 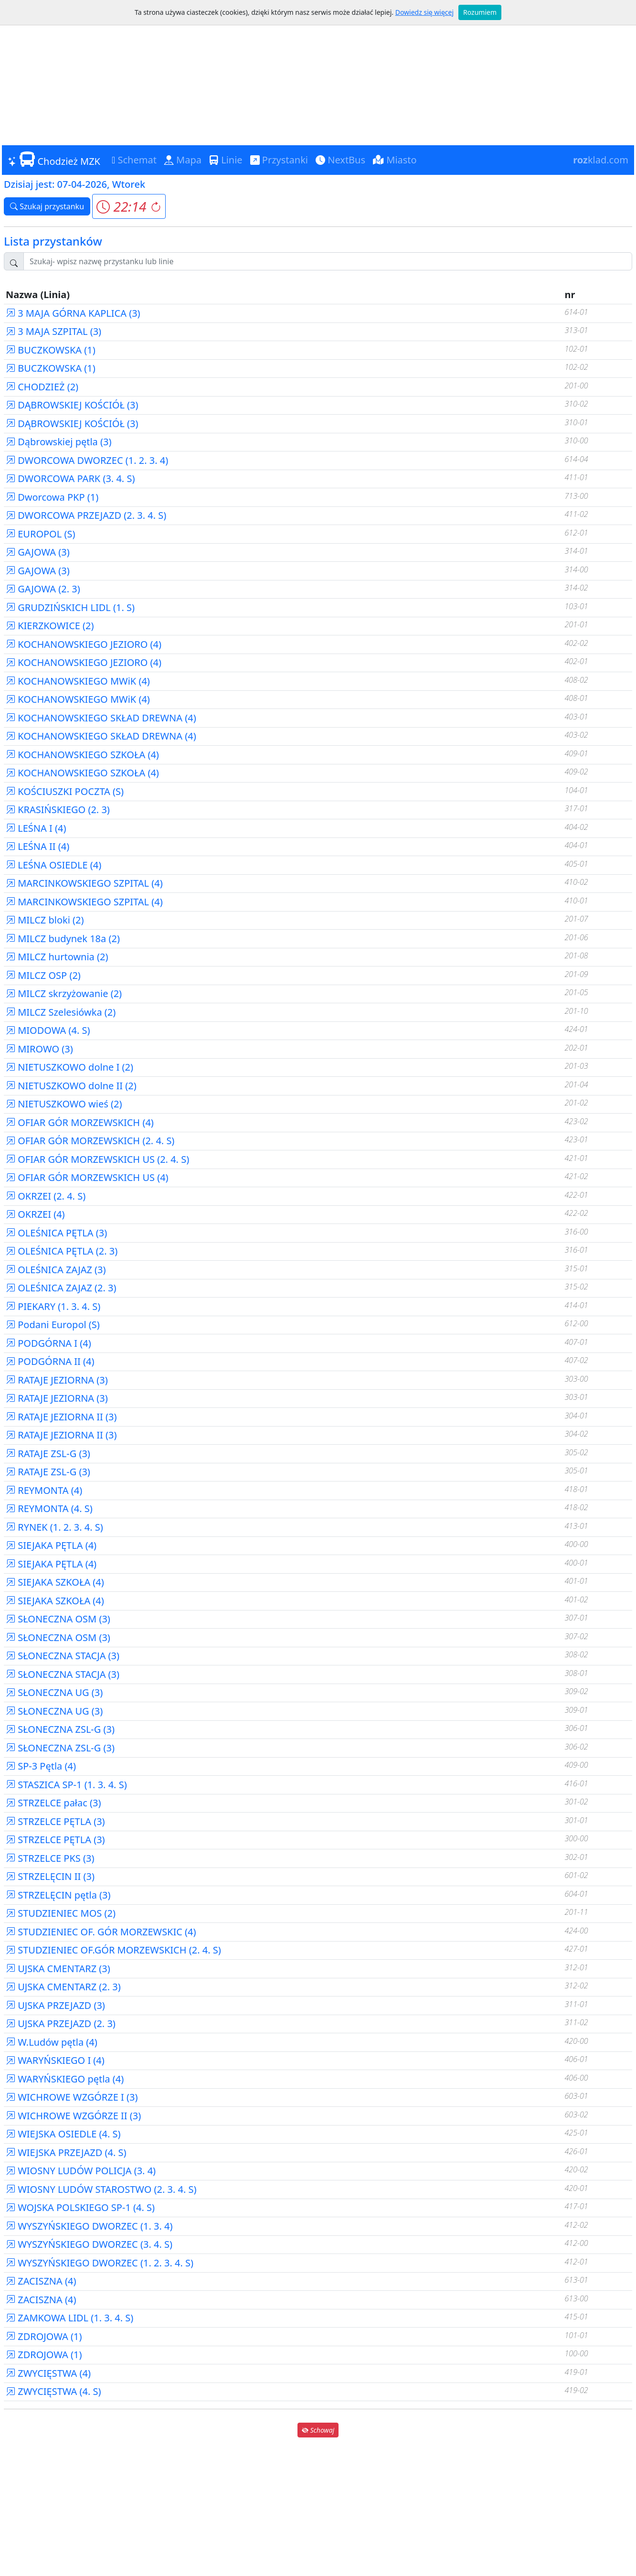 What do you see at coordinates (73, 2115) in the screenshot?
I see `WICHROWE WZGÓRZE II (3)` at bounding box center [73, 2115].